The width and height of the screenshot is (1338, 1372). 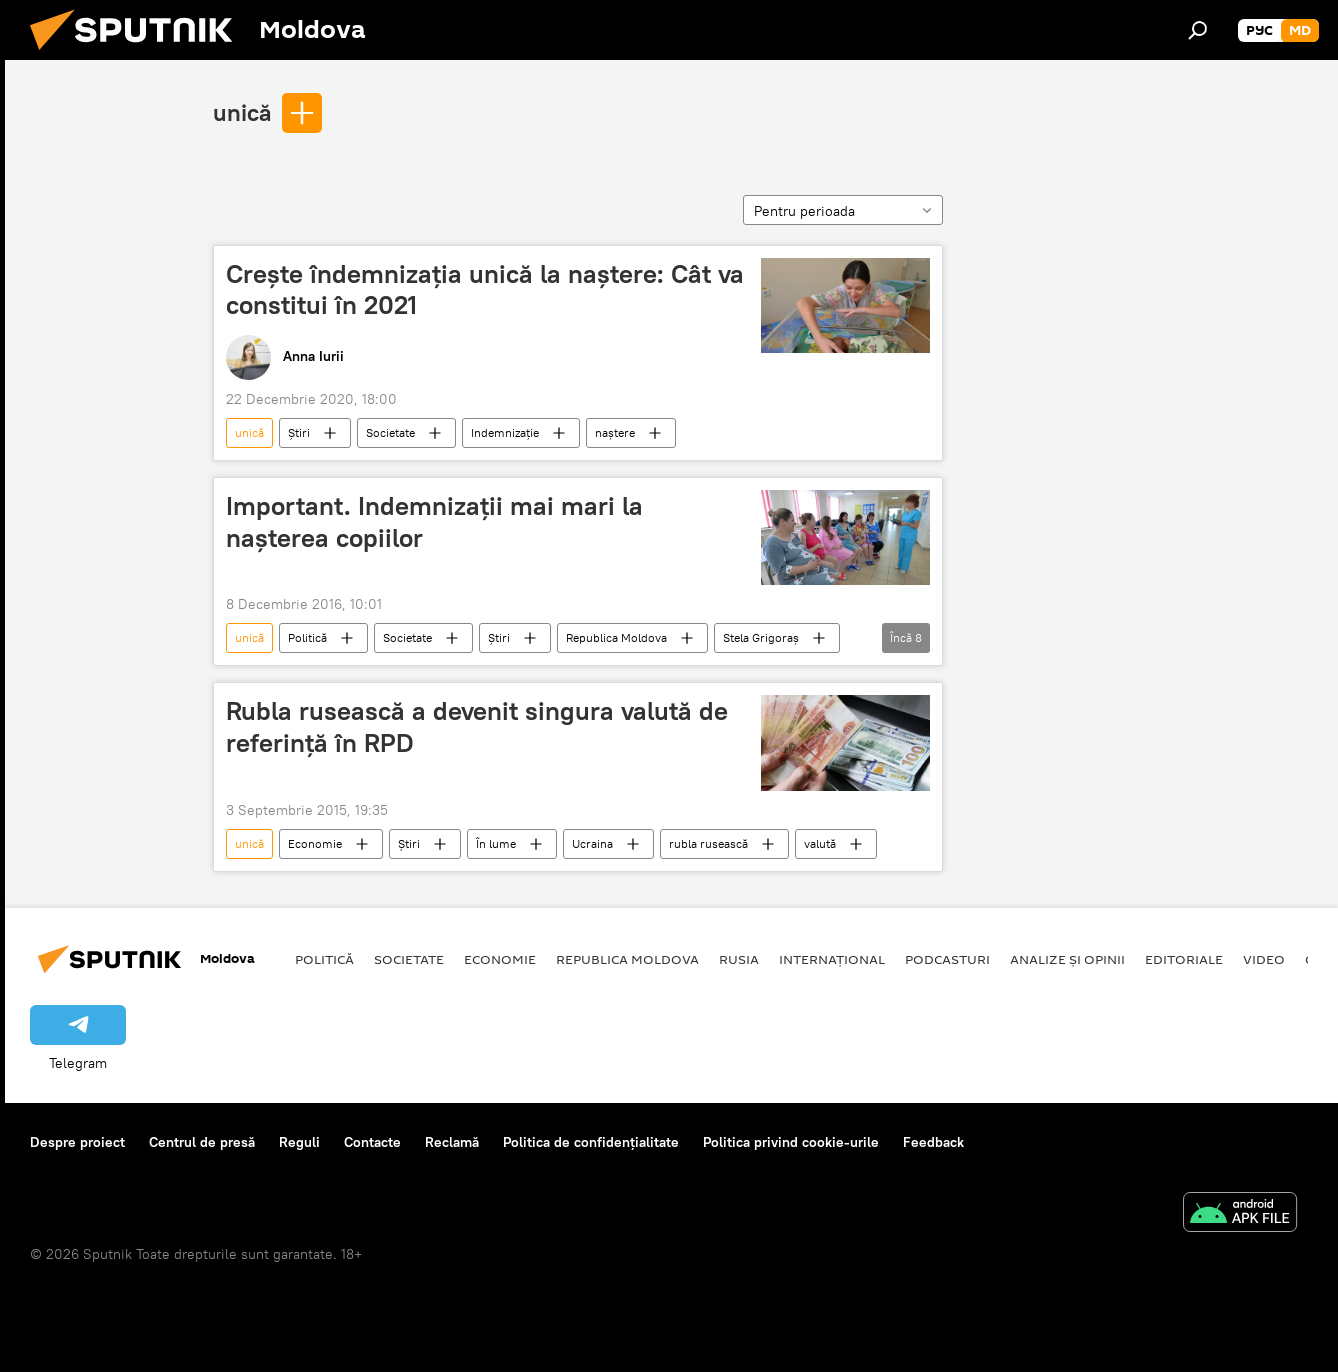 What do you see at coordinates (505, 432) in the screenshot?
I see `Indemnizație` at bounding box center [505, 432].